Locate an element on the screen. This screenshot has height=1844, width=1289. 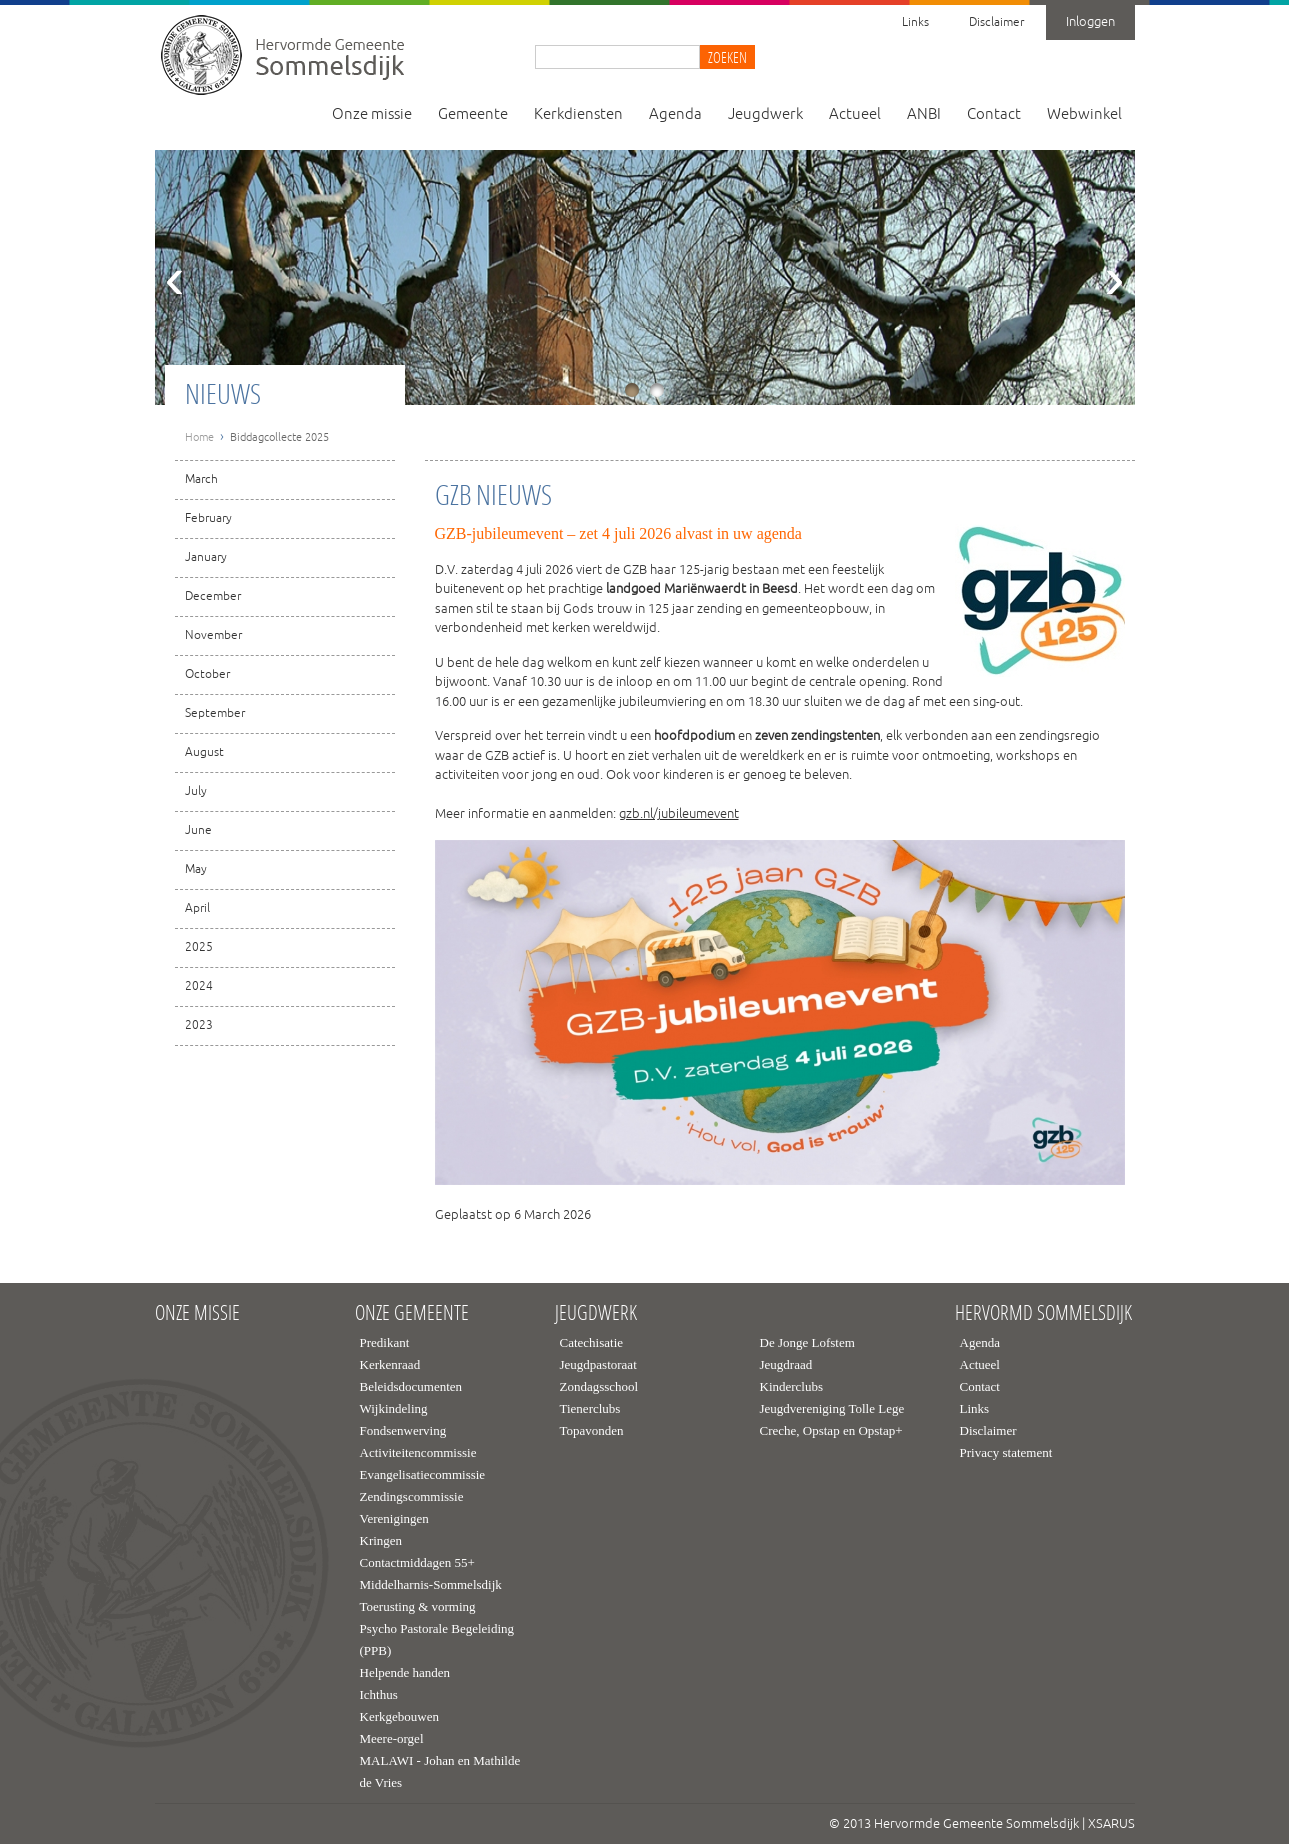
Zendingscommissie is located at coordinates (412, 1496).